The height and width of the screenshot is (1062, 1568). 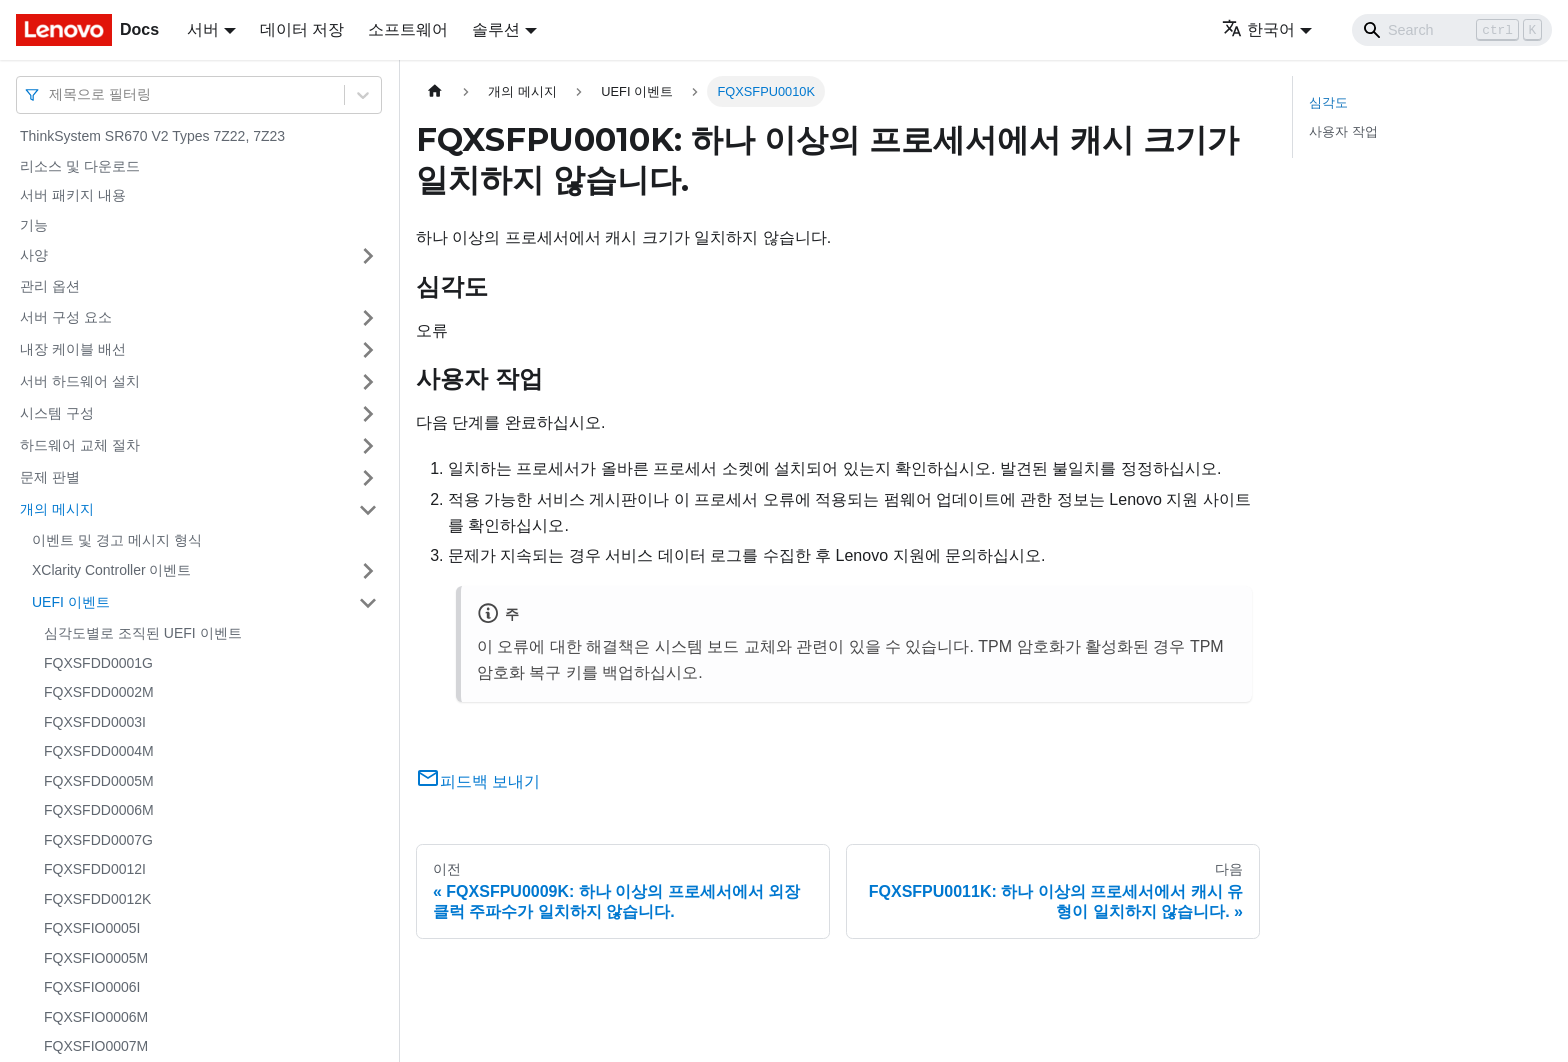 I want to click on 리소스 및 다운로드, so click(x=80, y=166).